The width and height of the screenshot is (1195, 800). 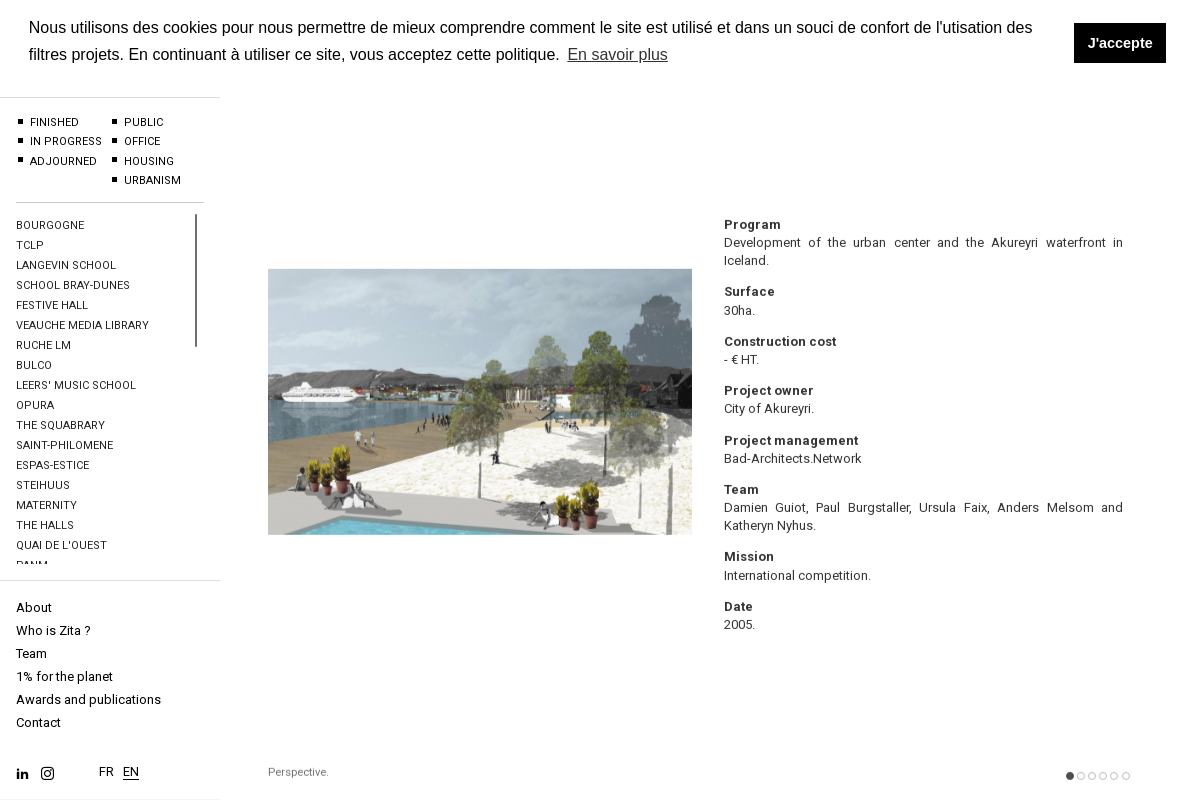 I want to click on Contact, so click(x=38, y=722).